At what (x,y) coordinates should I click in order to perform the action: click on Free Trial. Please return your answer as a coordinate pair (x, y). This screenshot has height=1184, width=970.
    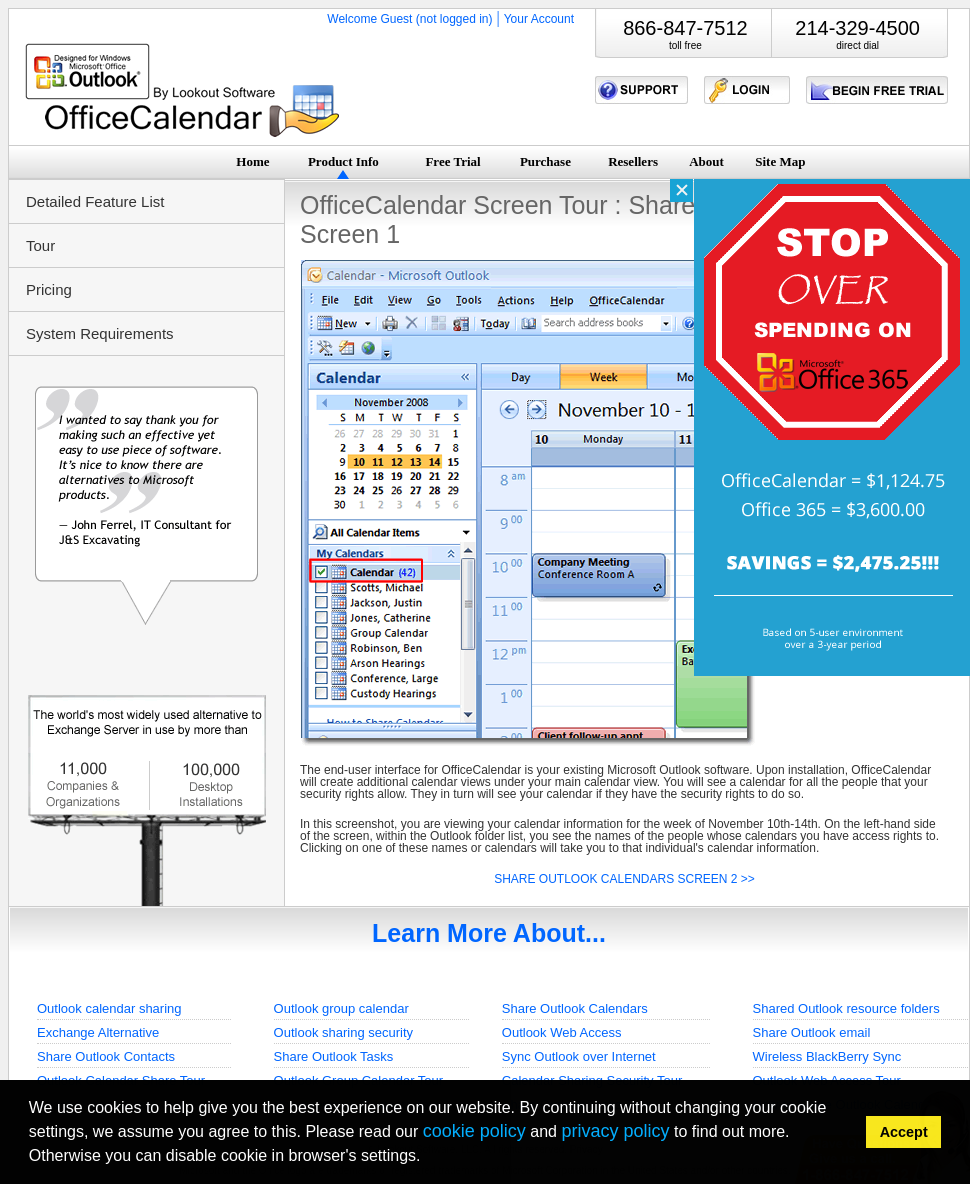
    Looking at the image, I should click on (452, 161).